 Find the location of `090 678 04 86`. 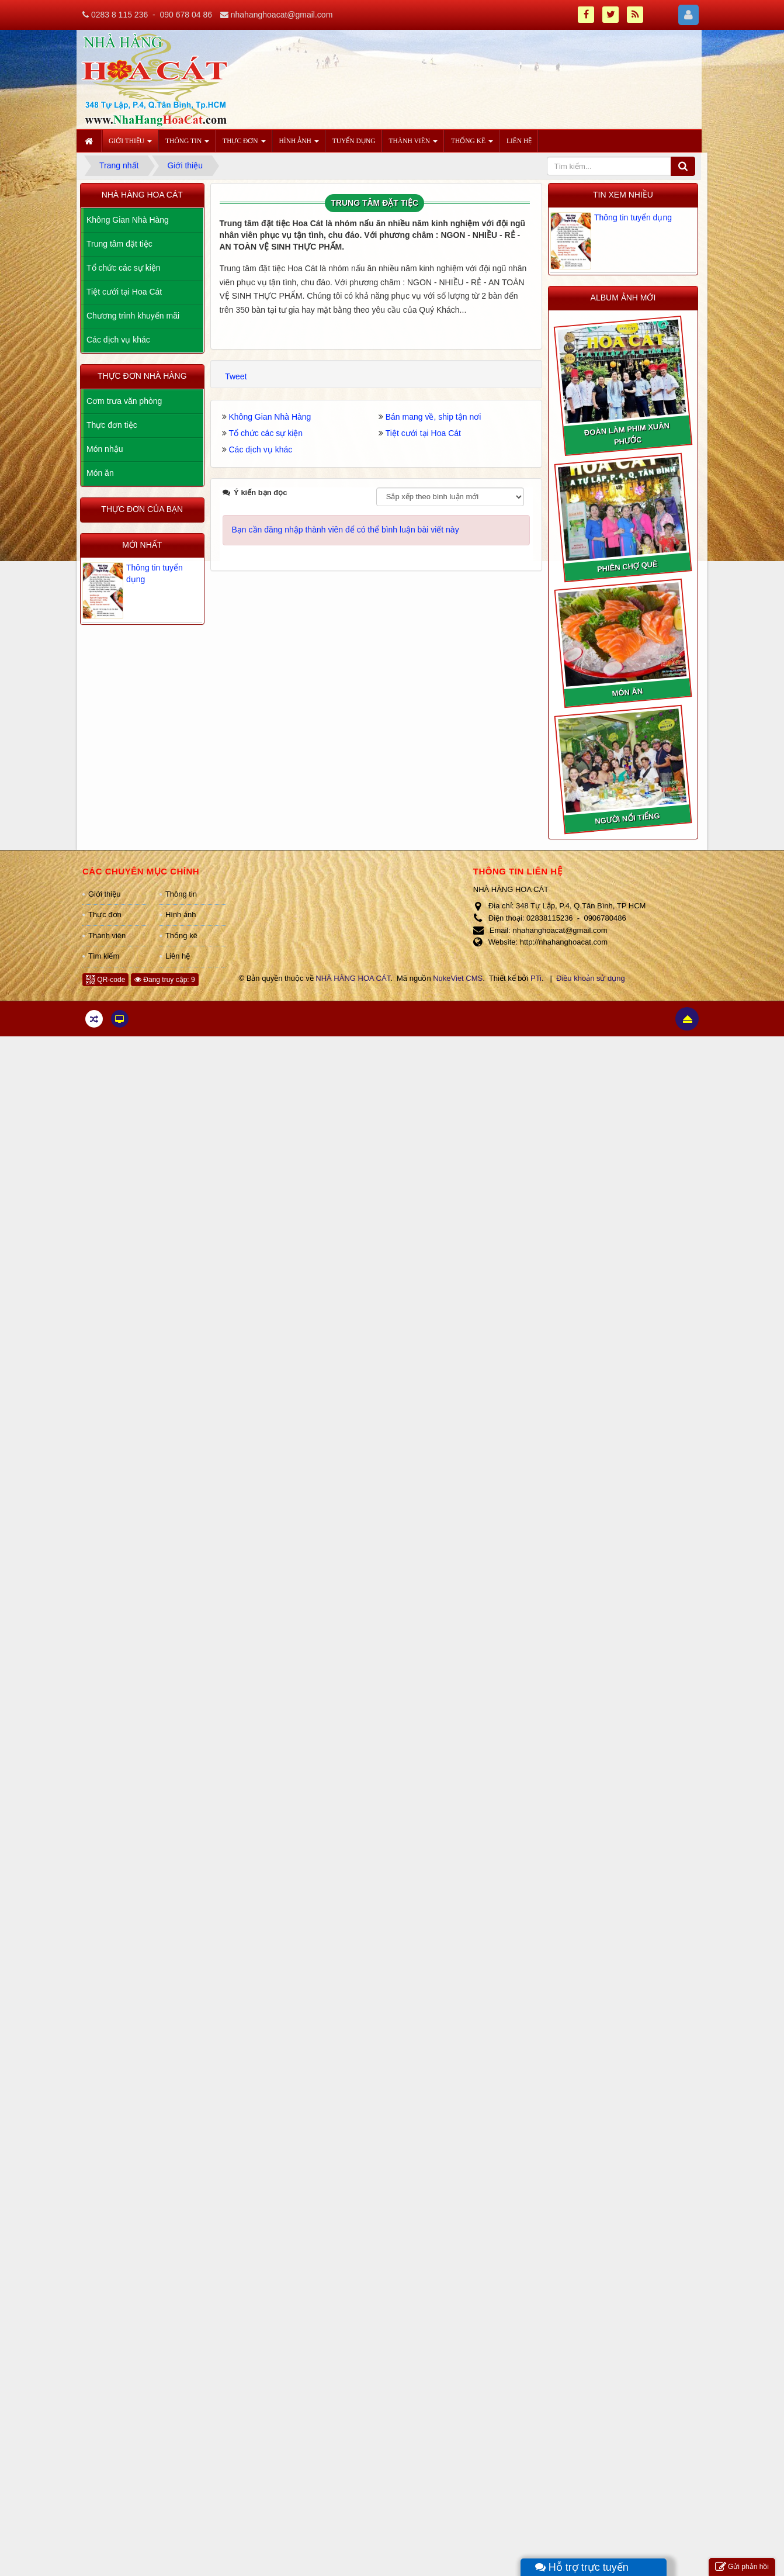

090 678 04 86 is located at coordinates (185, 14).